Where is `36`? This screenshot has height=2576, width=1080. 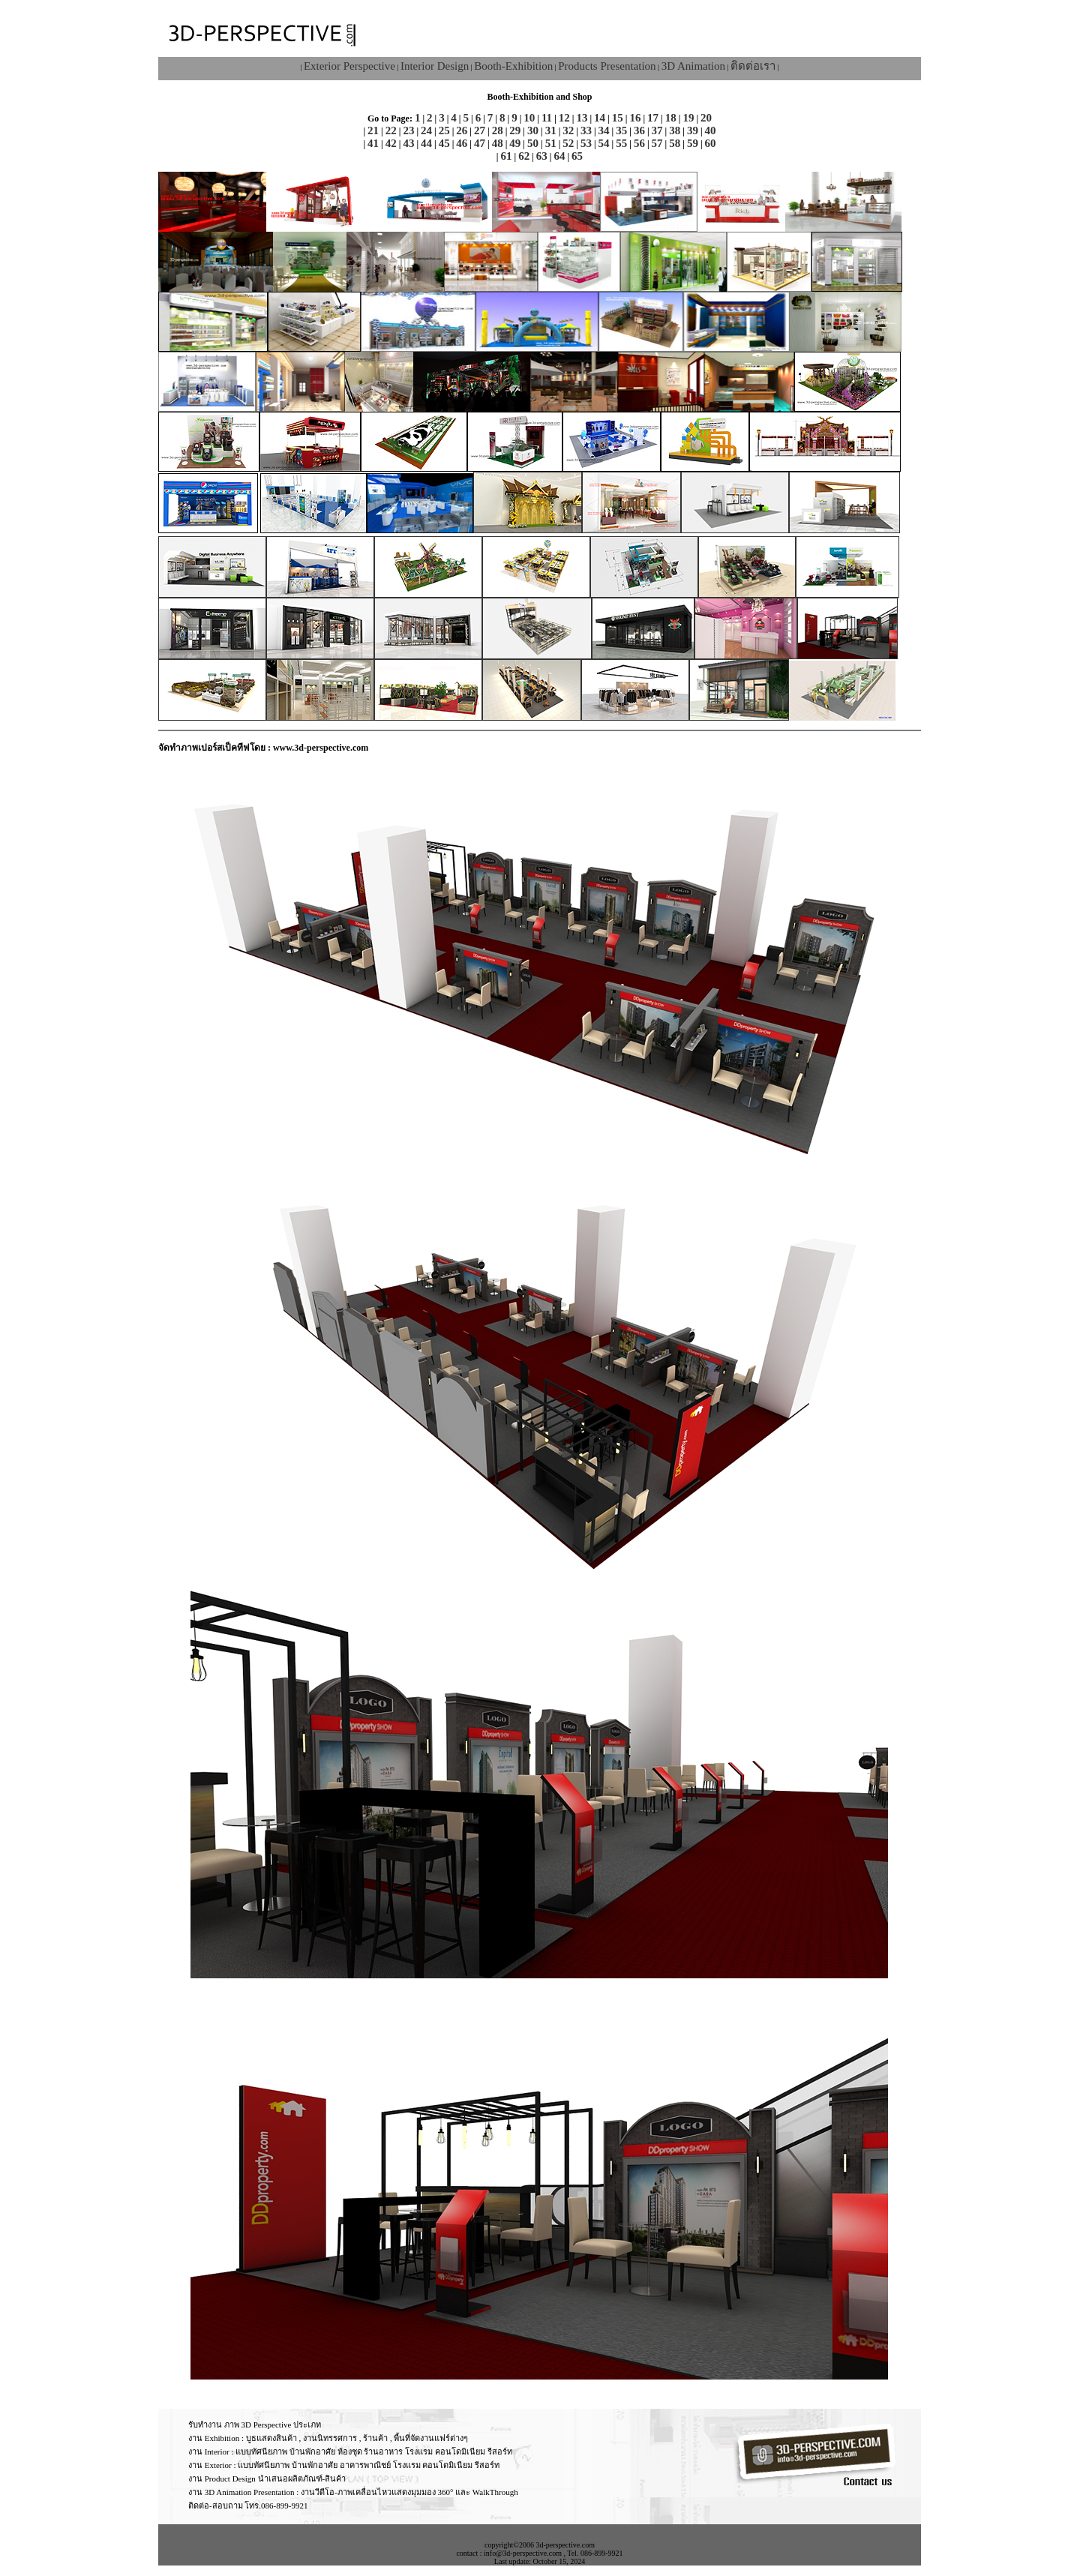 36 is located at coordinates (639, 130).